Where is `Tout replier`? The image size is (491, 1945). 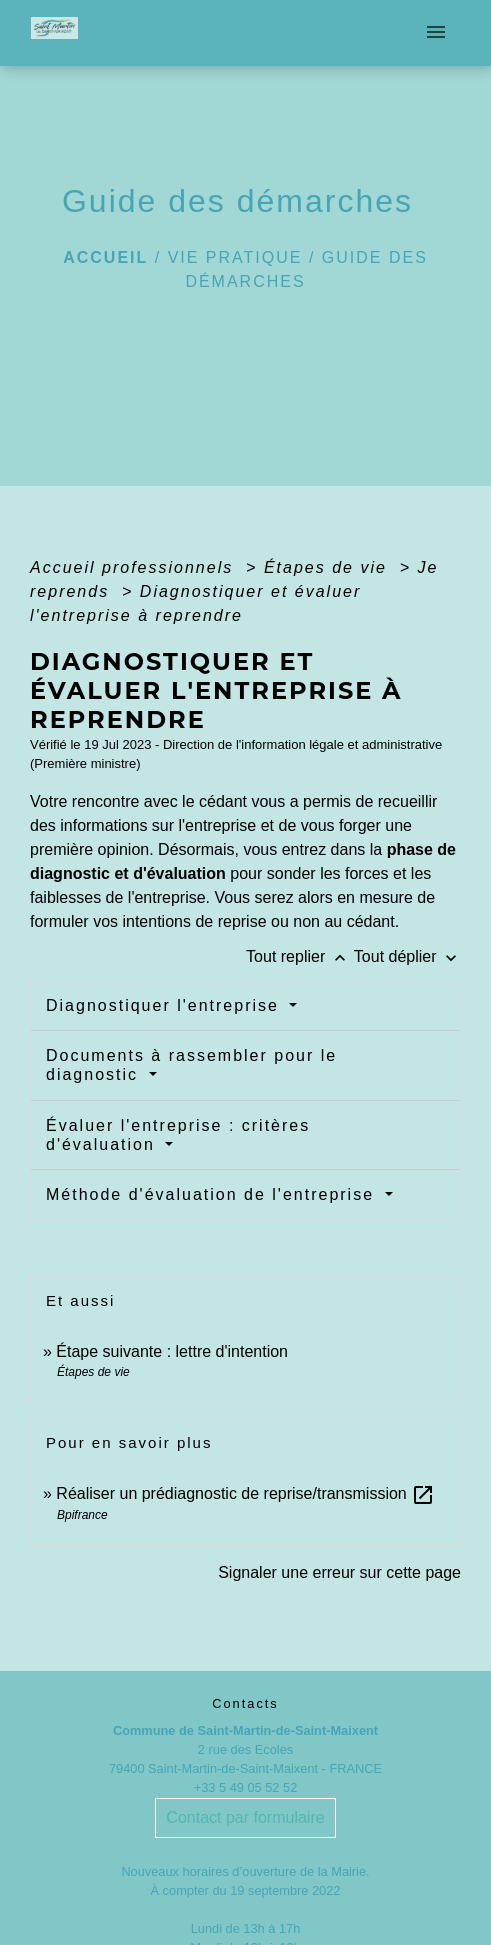 Tout replier is located at coordinates (300, 956).